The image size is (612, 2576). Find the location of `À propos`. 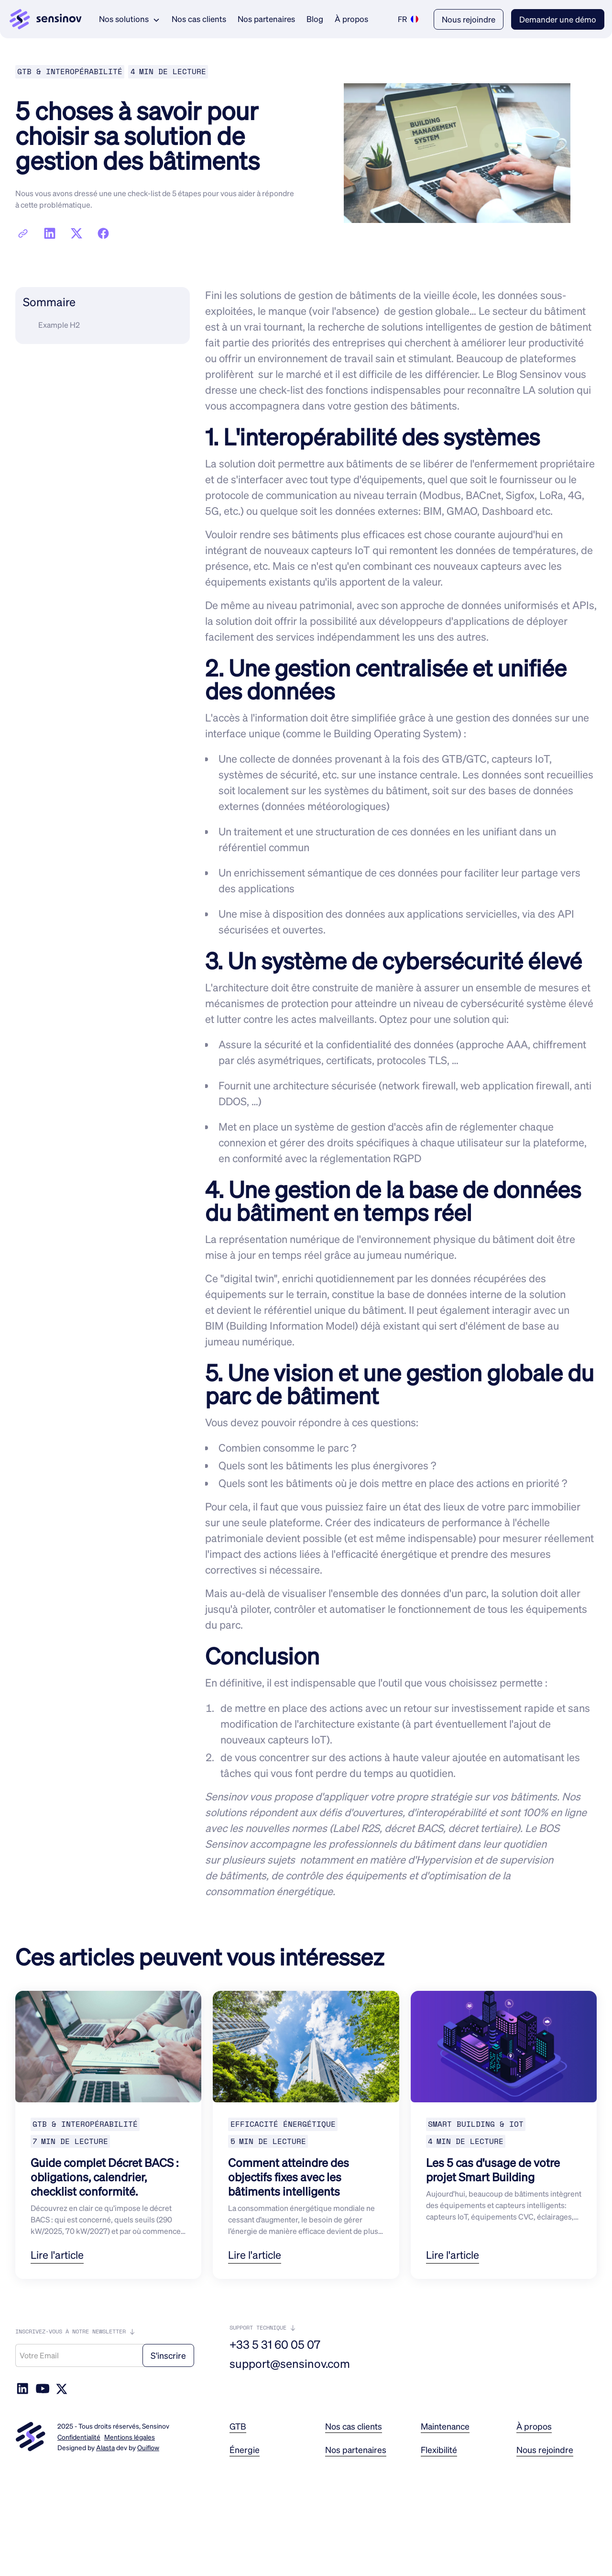

À propos is located at coordinates (351, 18).